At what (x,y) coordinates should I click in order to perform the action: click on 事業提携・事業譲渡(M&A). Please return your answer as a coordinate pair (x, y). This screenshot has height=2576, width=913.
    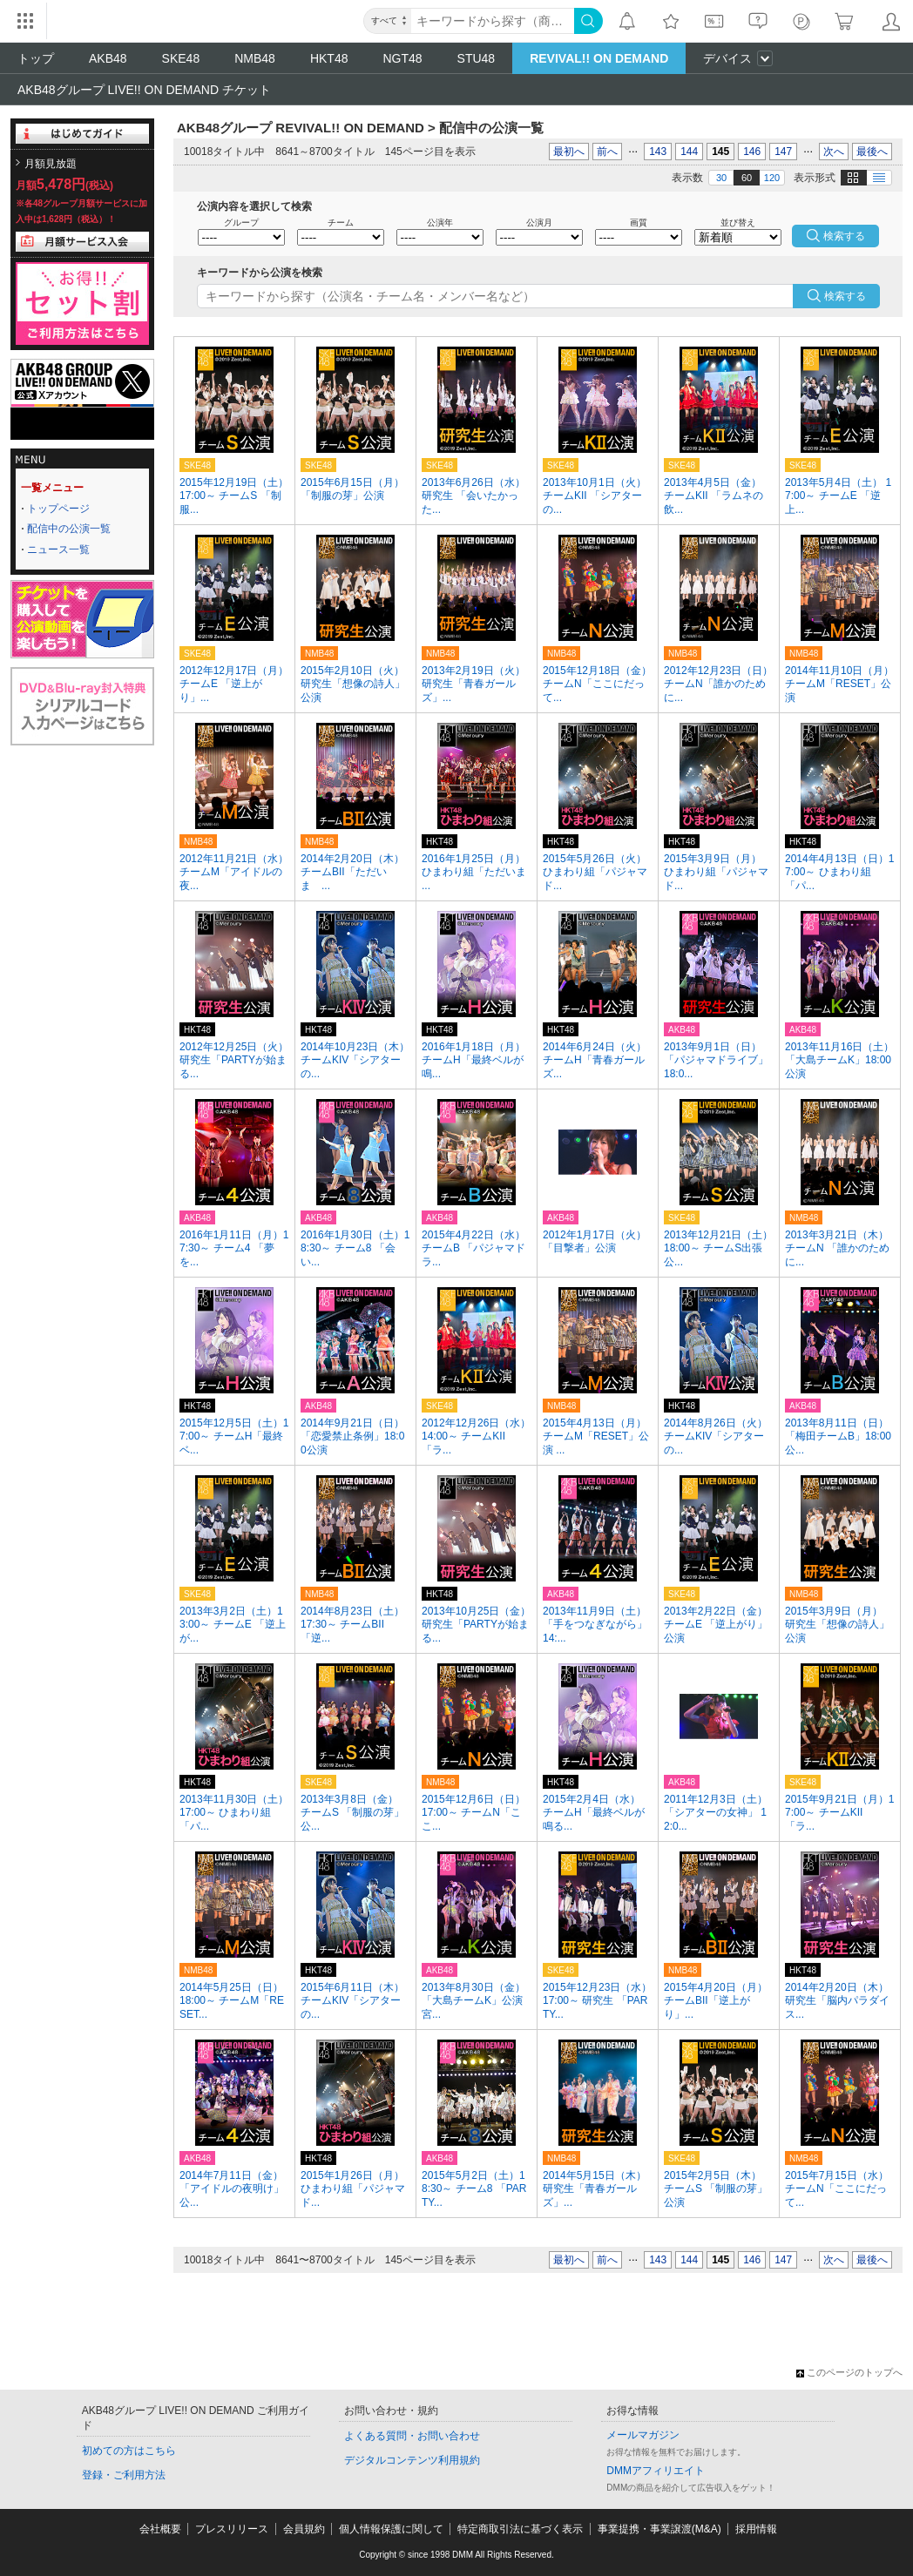
    Looking at the image, I should click on (659, 2529).